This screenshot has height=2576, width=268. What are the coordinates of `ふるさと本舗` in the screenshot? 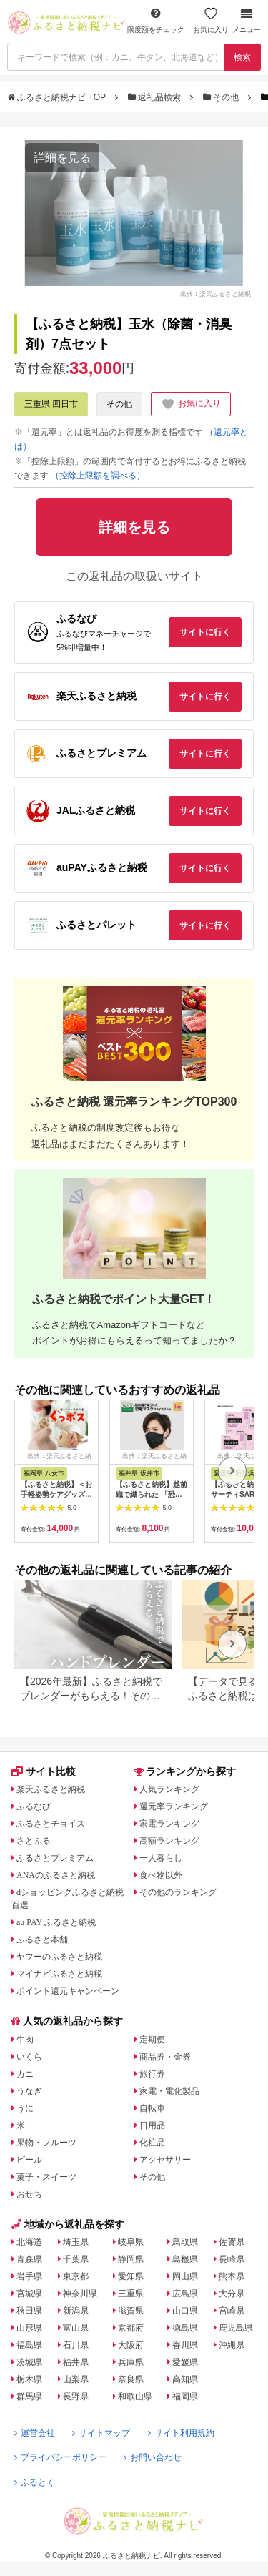 It's located at (42, 1939).